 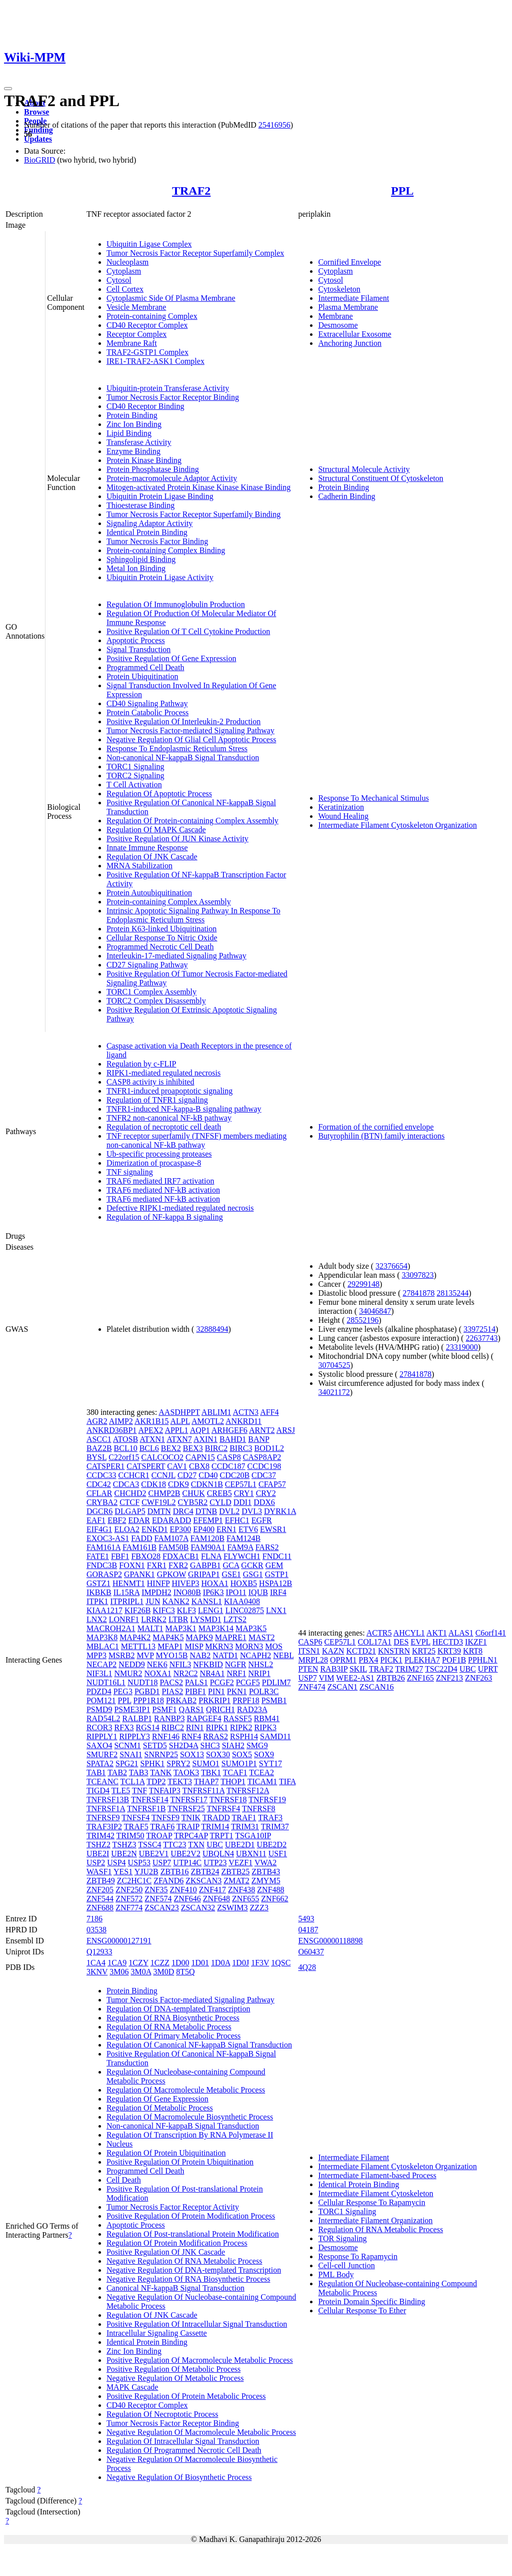 I want to click on TAB1, so click(x=96, y=1772).